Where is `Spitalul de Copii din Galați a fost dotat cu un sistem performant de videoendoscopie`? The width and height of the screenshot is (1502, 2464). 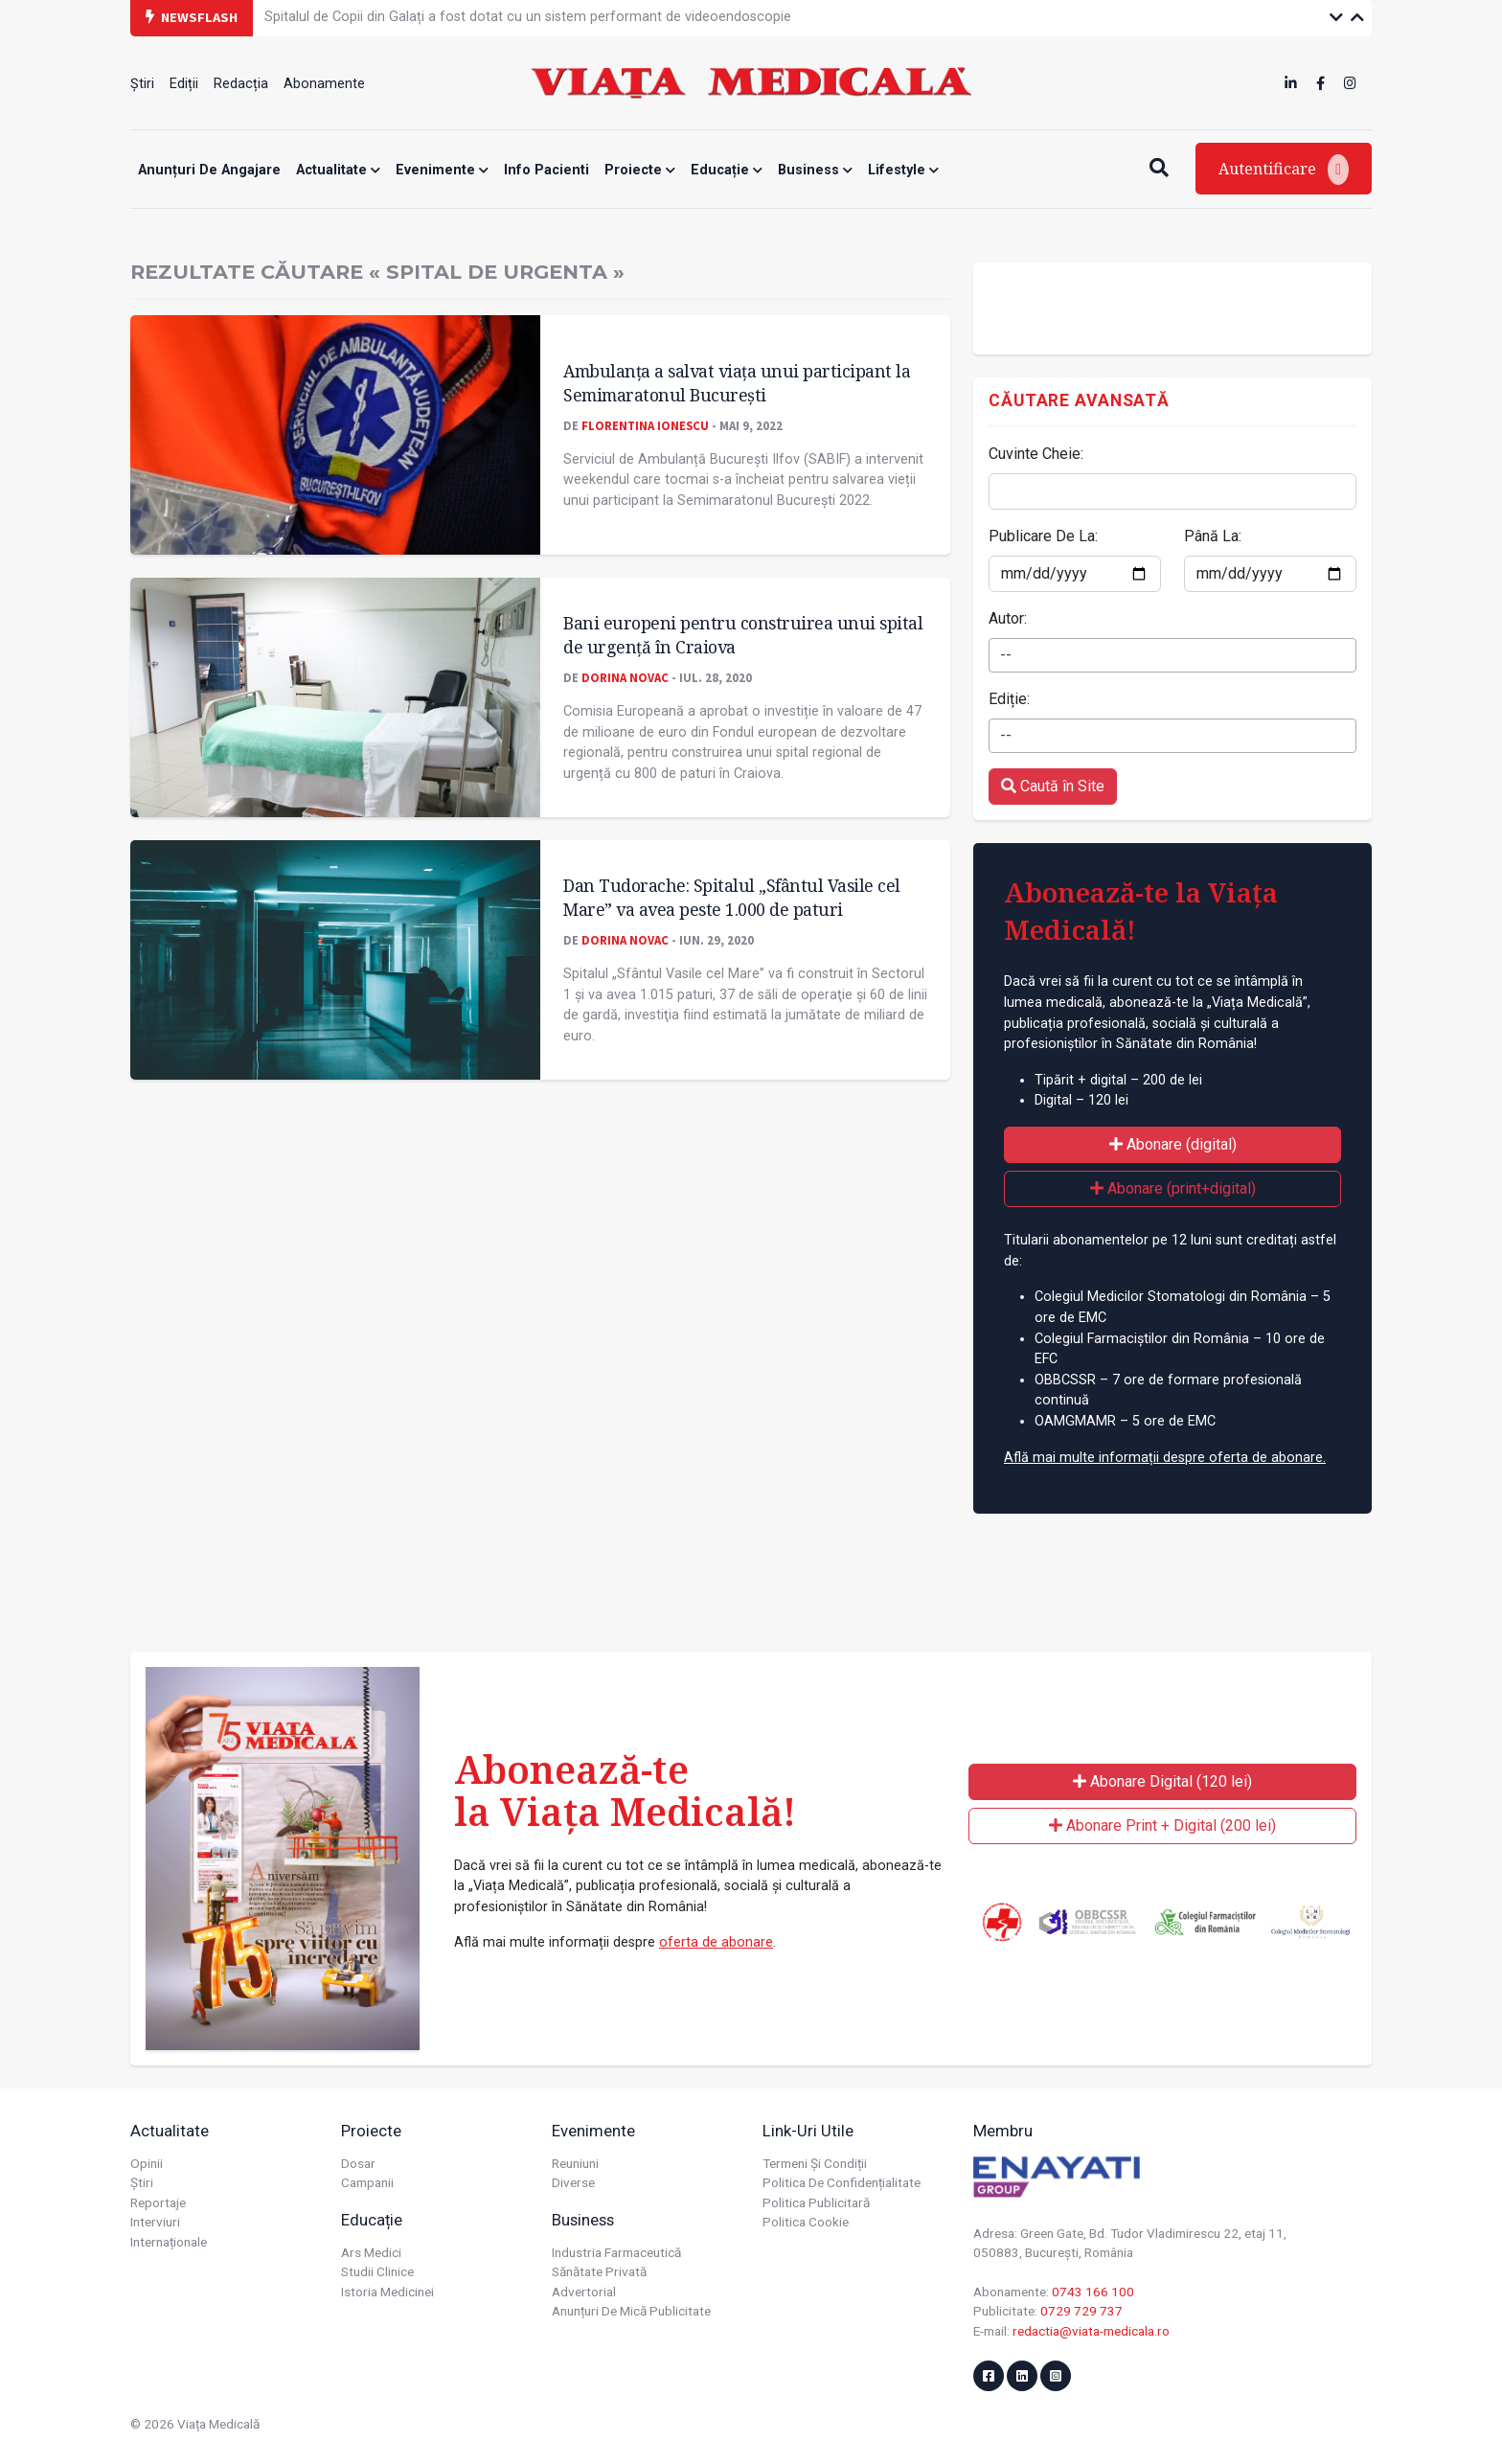 Spitalul de Copii din Galați a fost dotat cu un sistem performant de videoendoscopie is located at coordinates (527, 17).